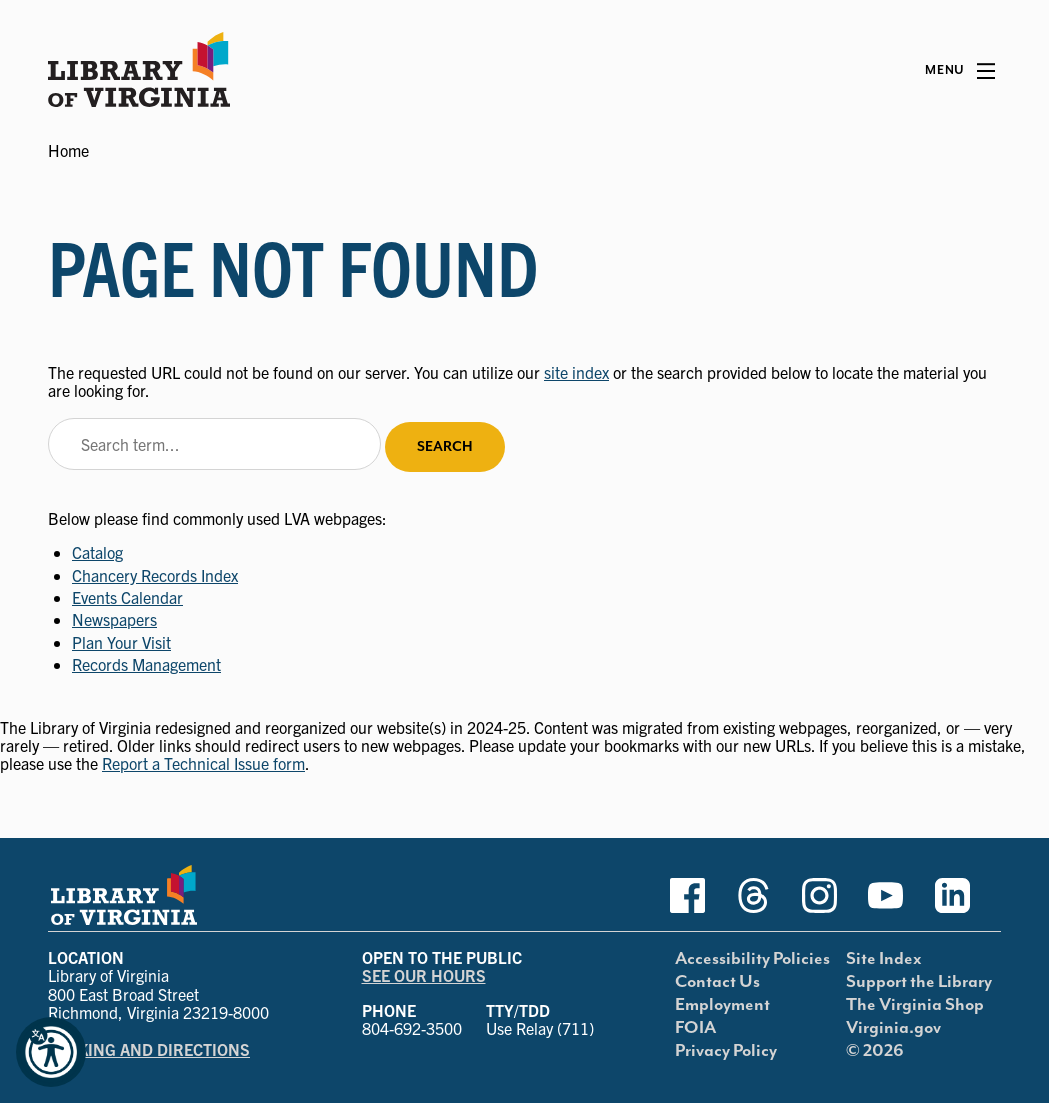  What do you see at coordinates (722, 1005) in the screenshot?
I see `Employment` at bounding box center [722, 1005].